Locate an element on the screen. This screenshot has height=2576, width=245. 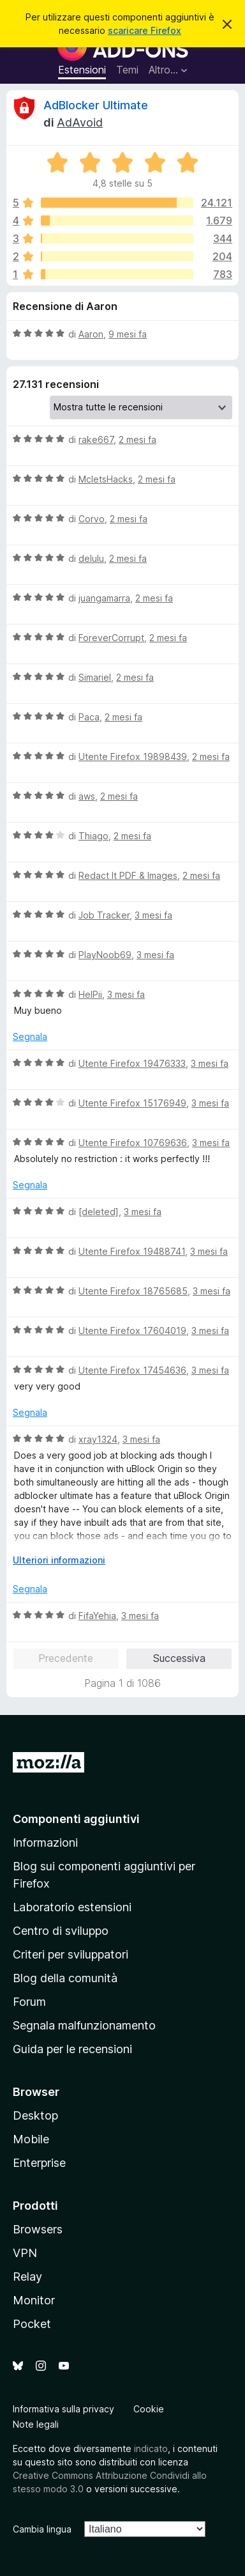
Paca is located at coordinates (89, 716).